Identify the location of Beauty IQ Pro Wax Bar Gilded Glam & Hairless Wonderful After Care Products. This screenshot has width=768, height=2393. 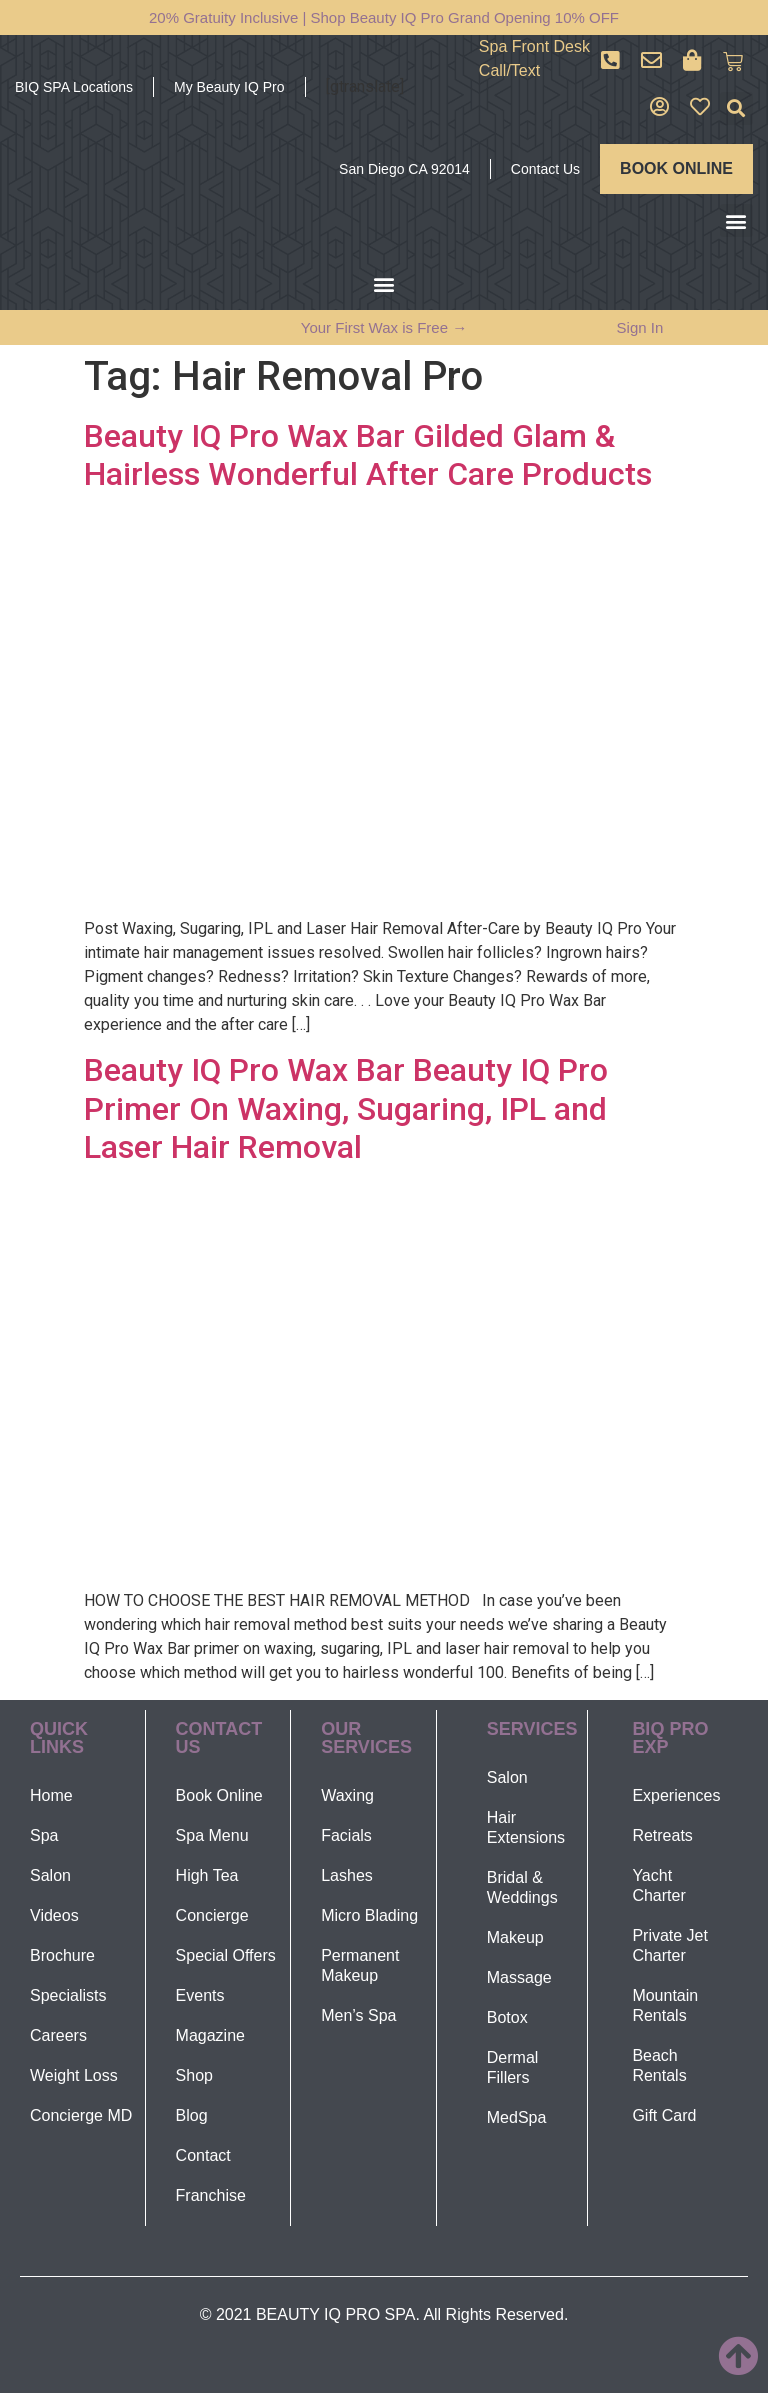
(368, 455).